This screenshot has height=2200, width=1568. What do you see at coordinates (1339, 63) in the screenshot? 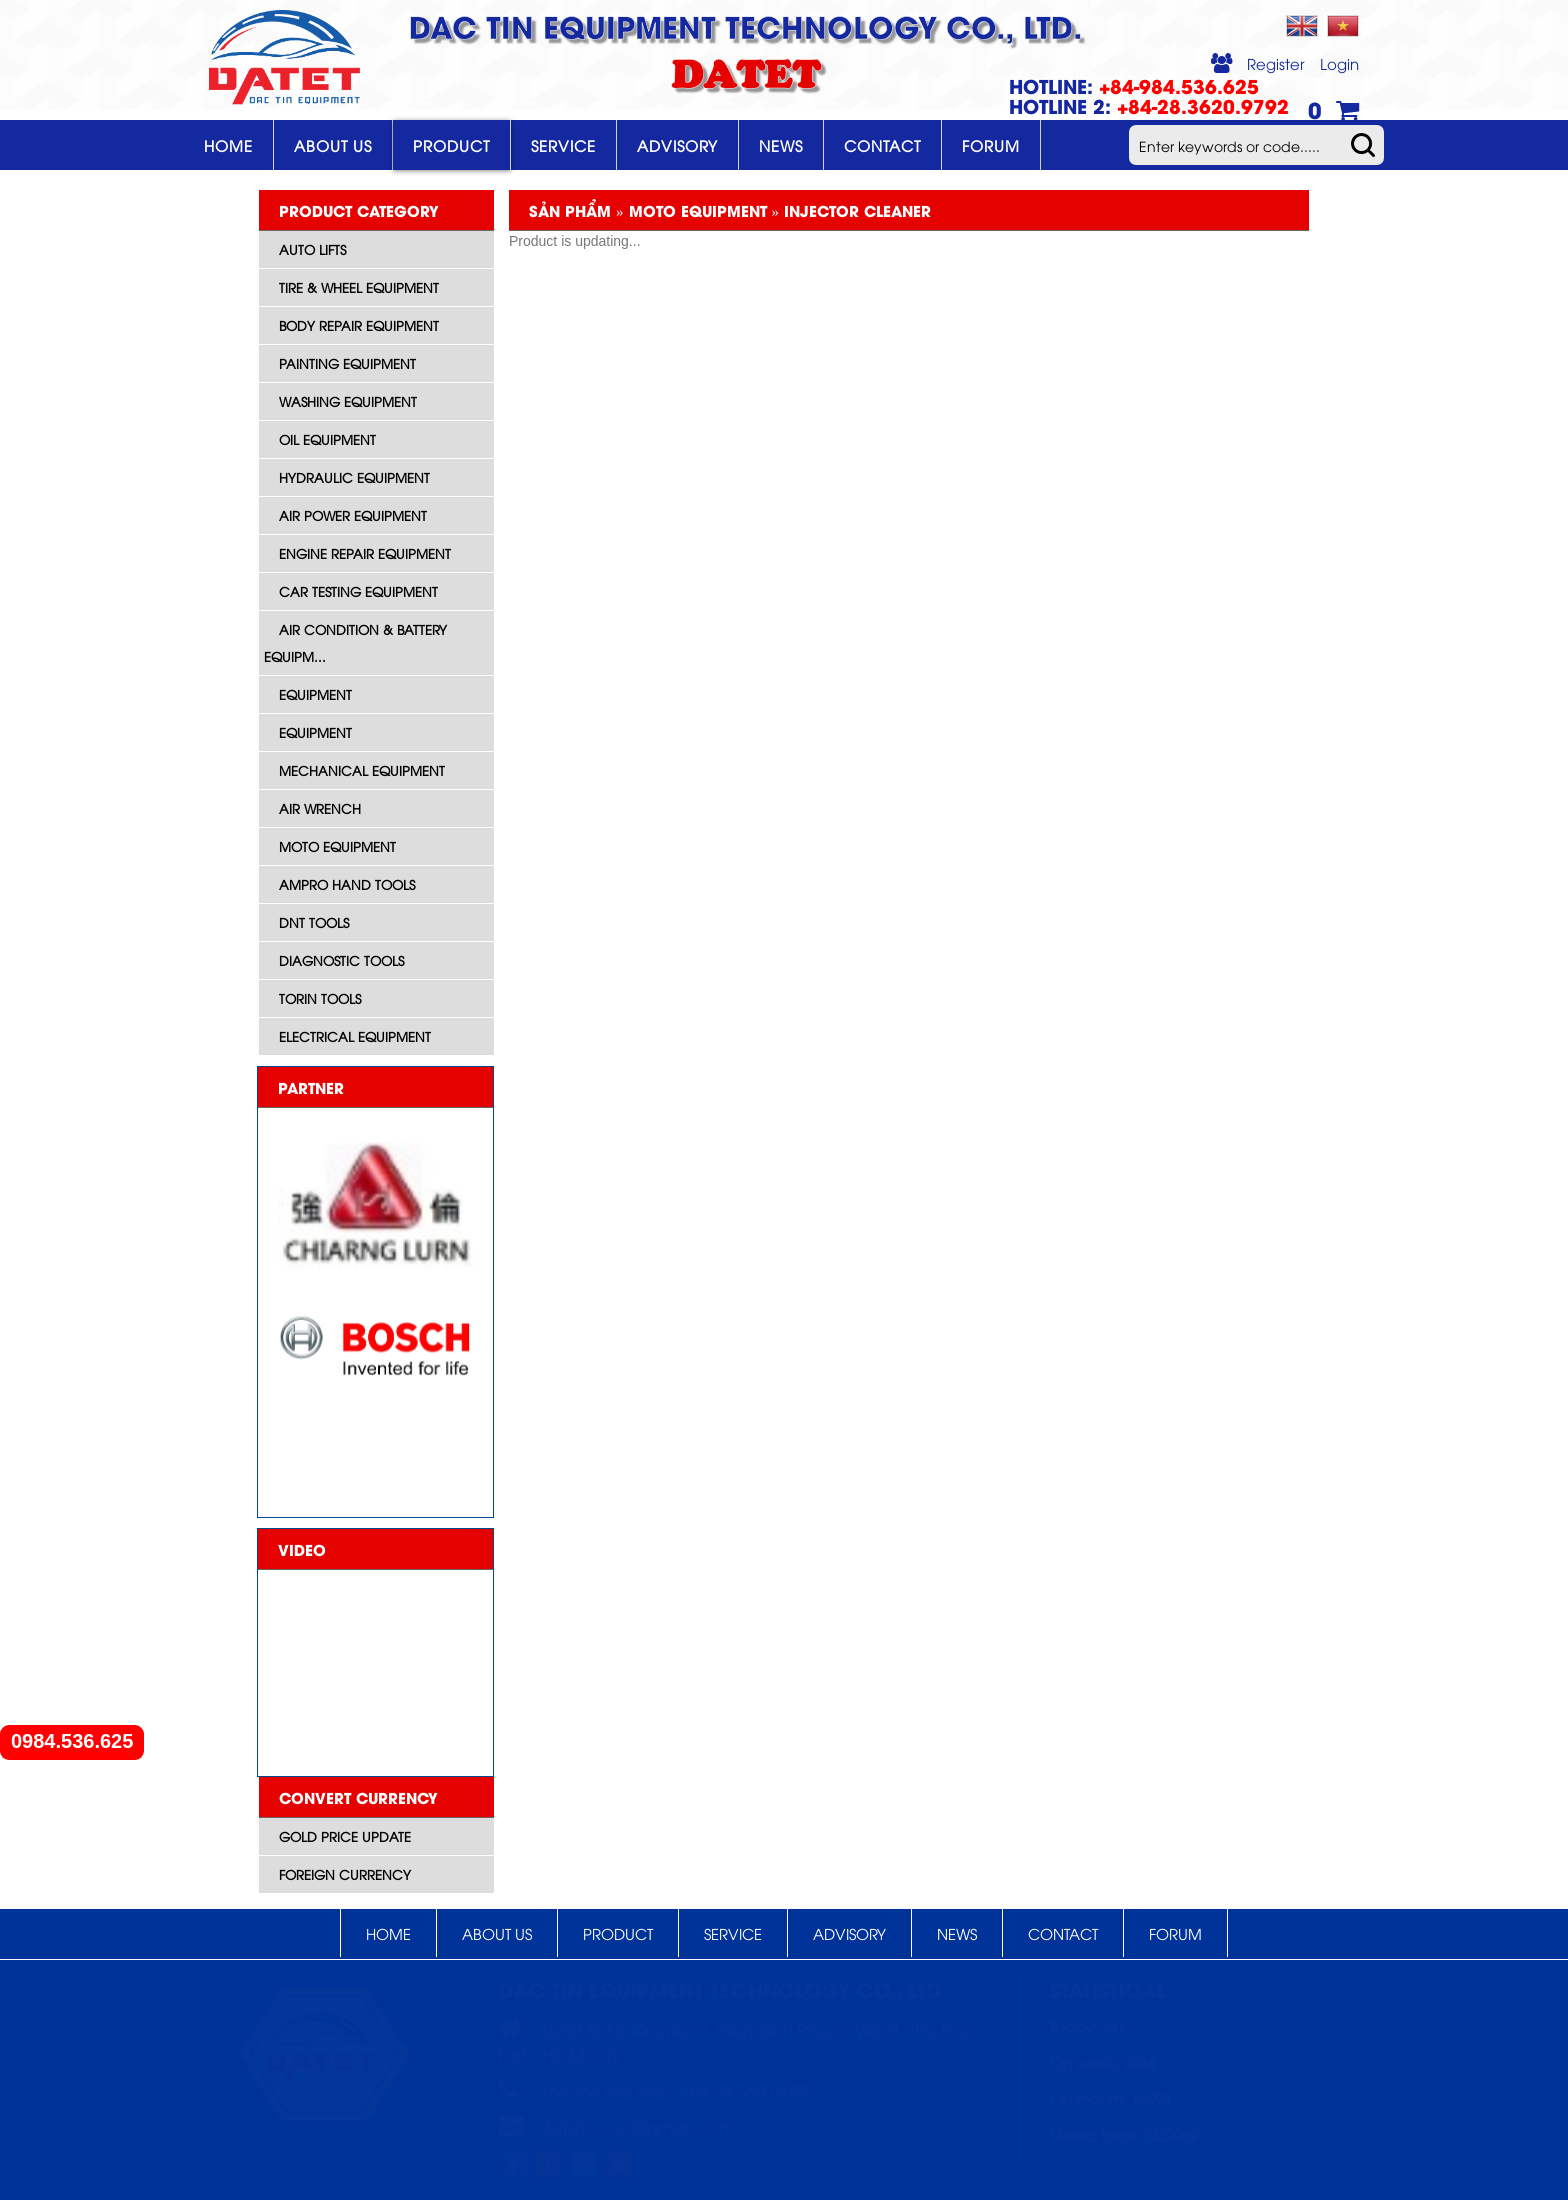
I see `Login` at bounding box center [1339, 63].